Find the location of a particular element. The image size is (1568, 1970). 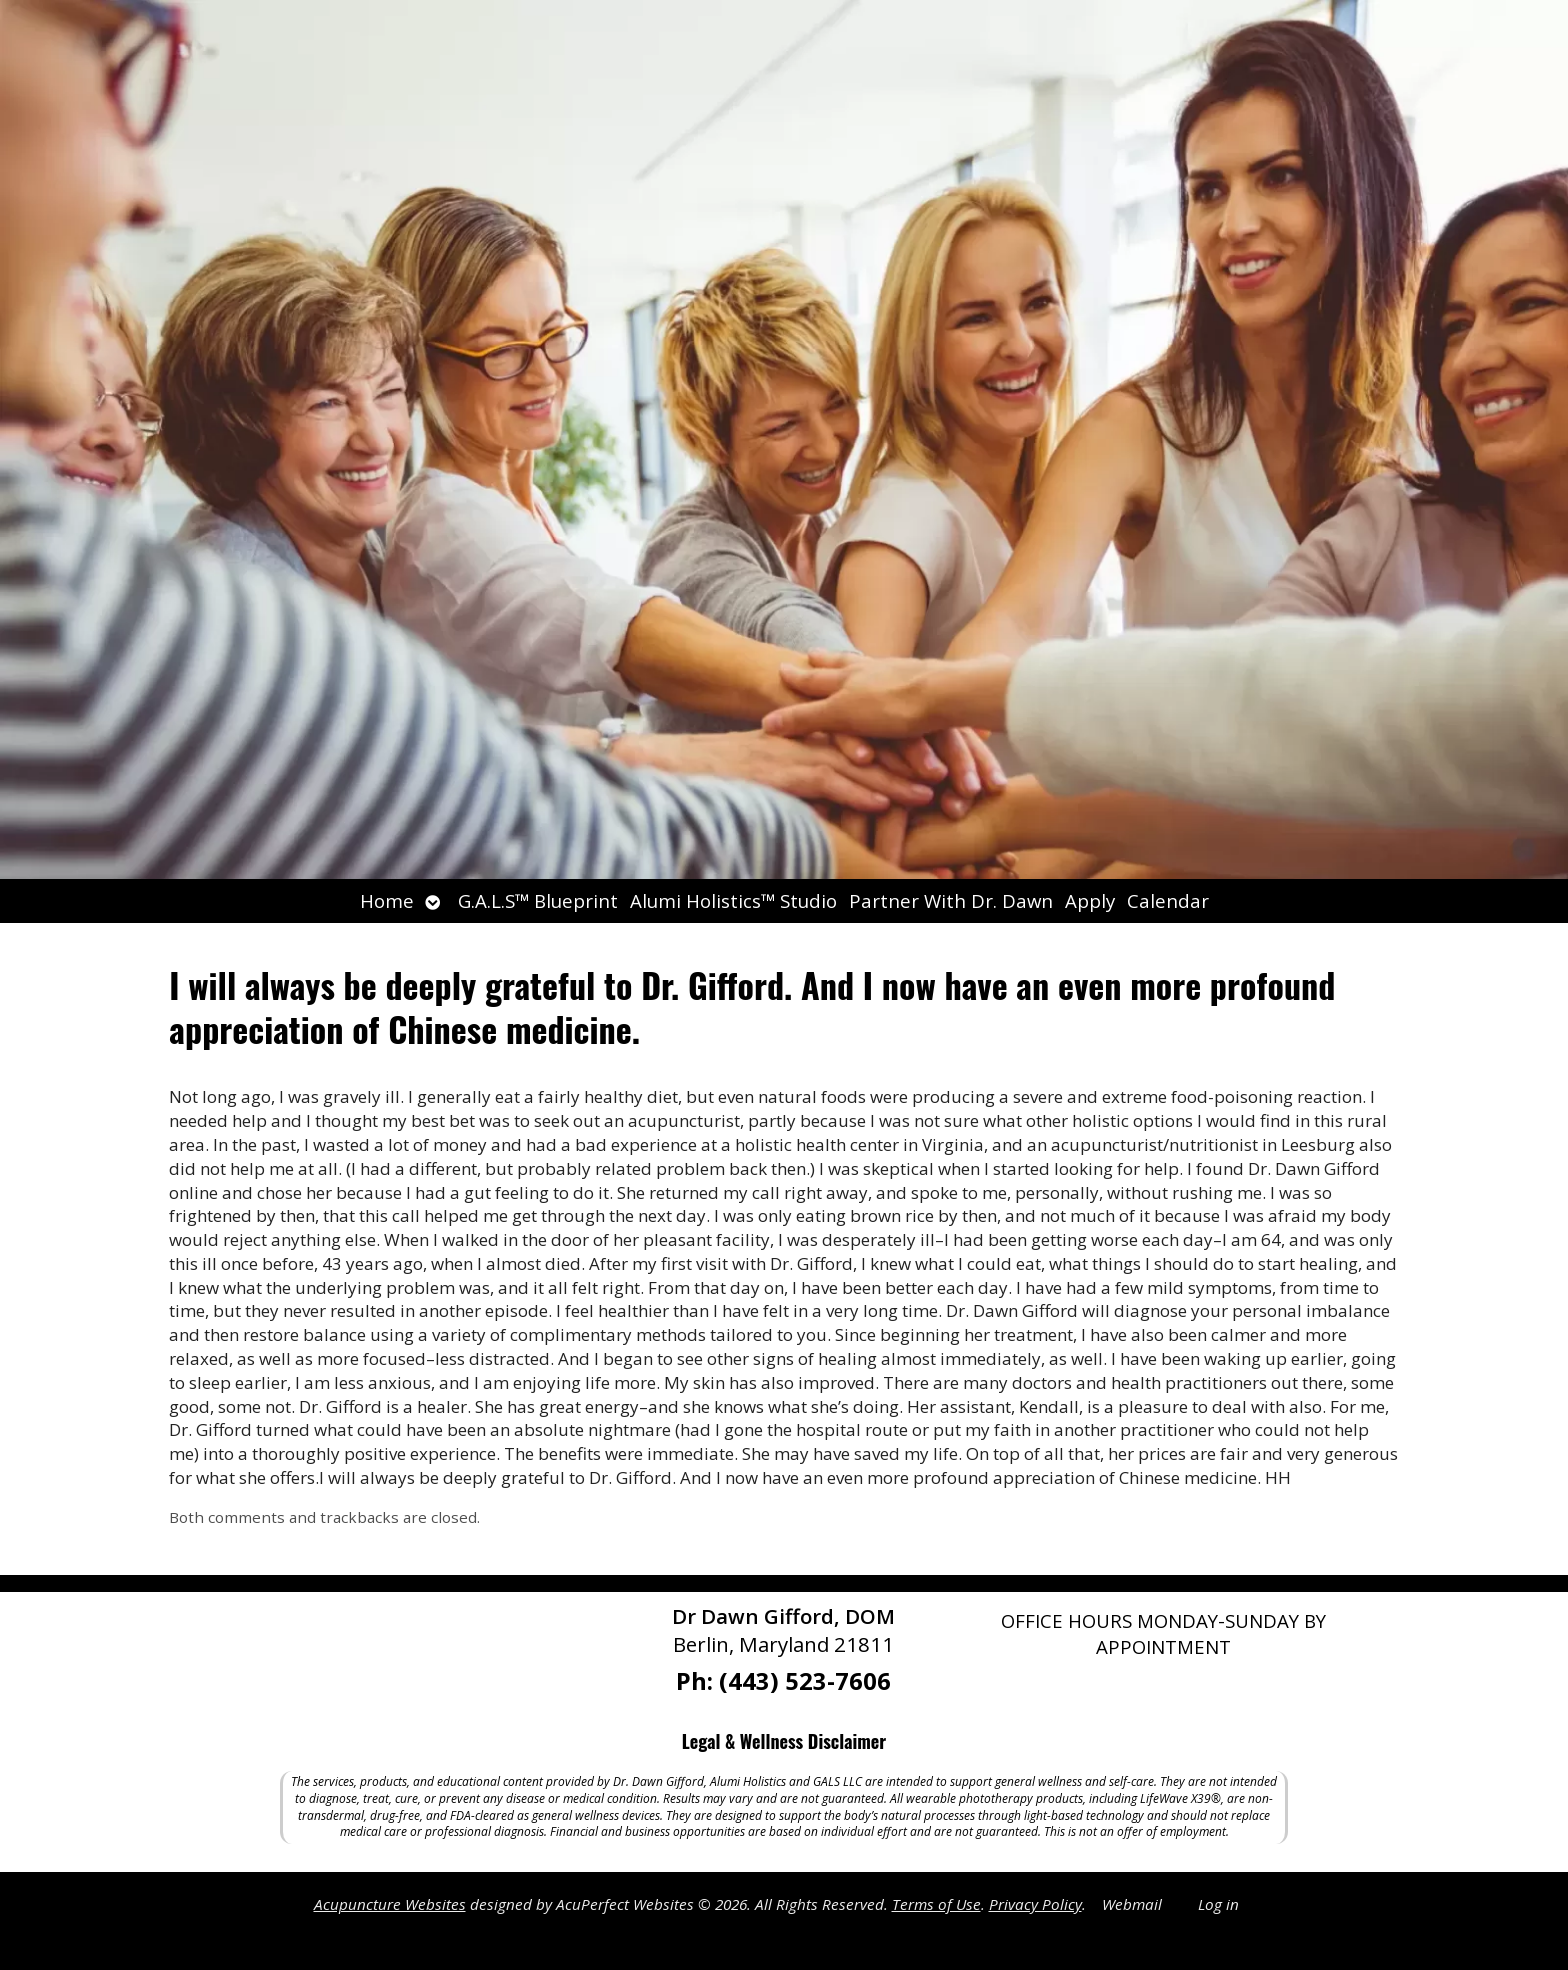

Partner With Dr. Dawn is located at coordinates (951, 900).